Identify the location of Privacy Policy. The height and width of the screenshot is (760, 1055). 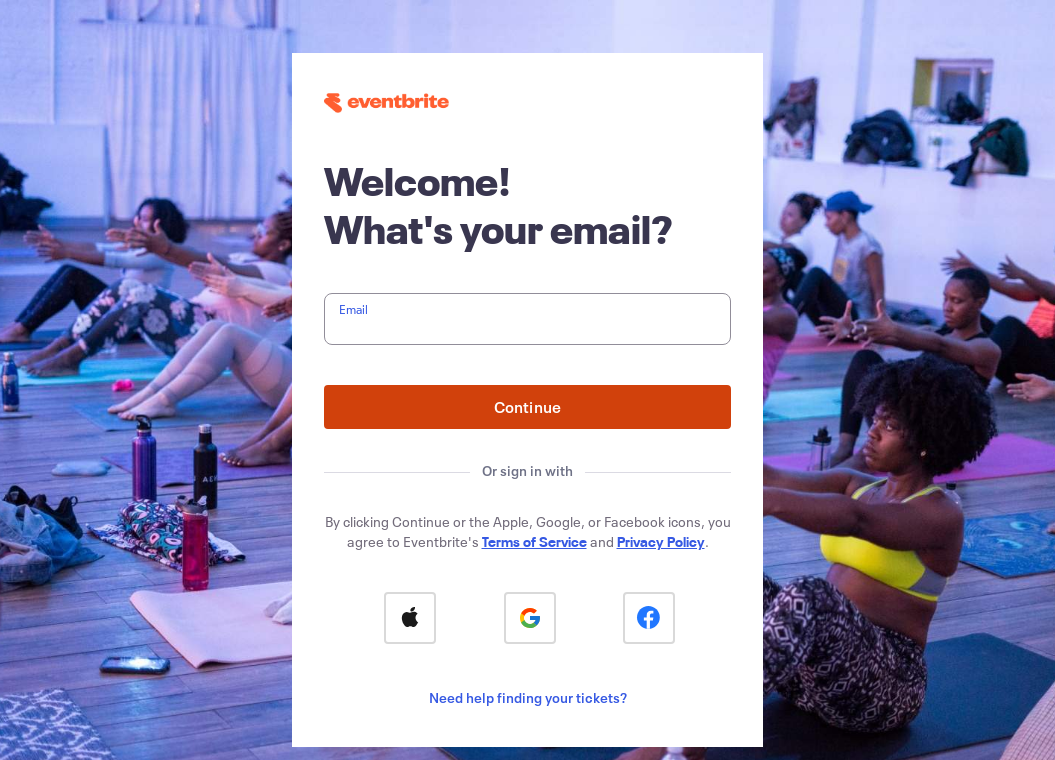
(661, 541).